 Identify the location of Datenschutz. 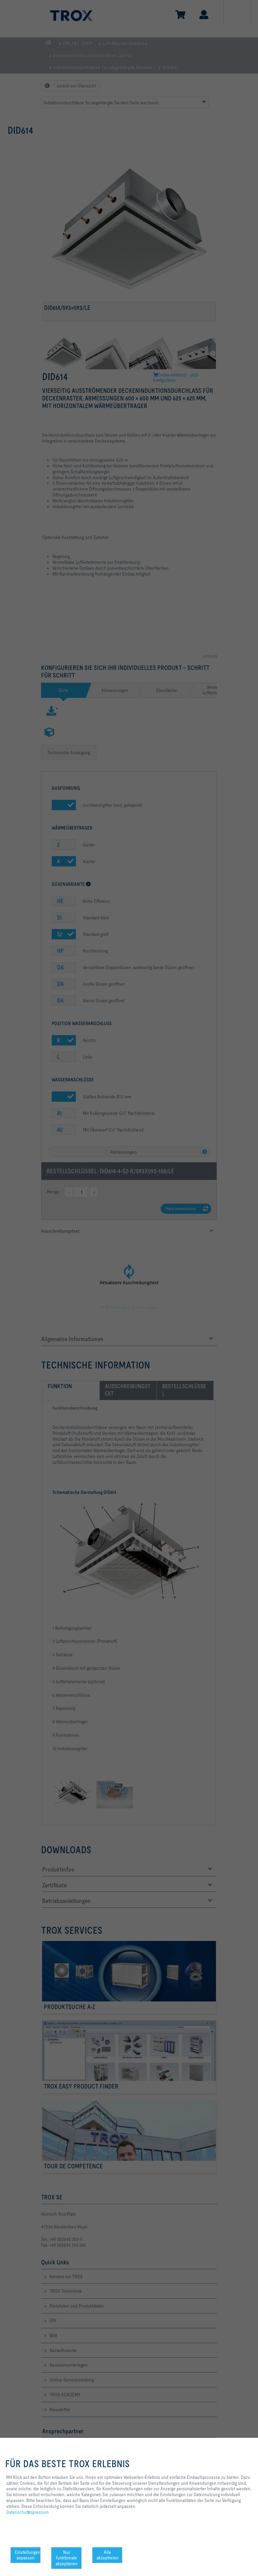
(18, 2512).